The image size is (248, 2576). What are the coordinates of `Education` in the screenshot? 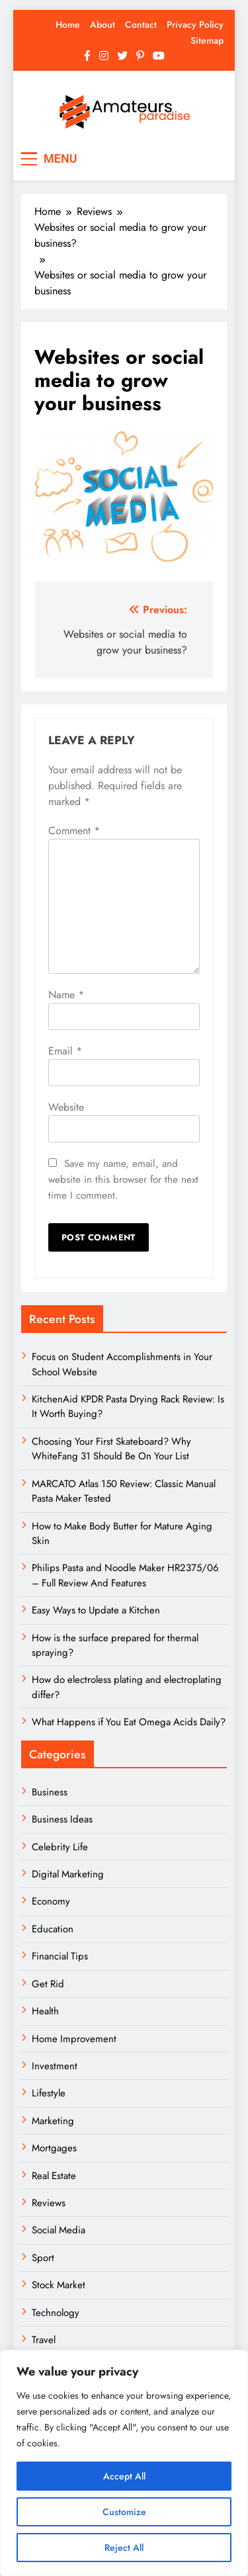 It's located at (52, 1929).